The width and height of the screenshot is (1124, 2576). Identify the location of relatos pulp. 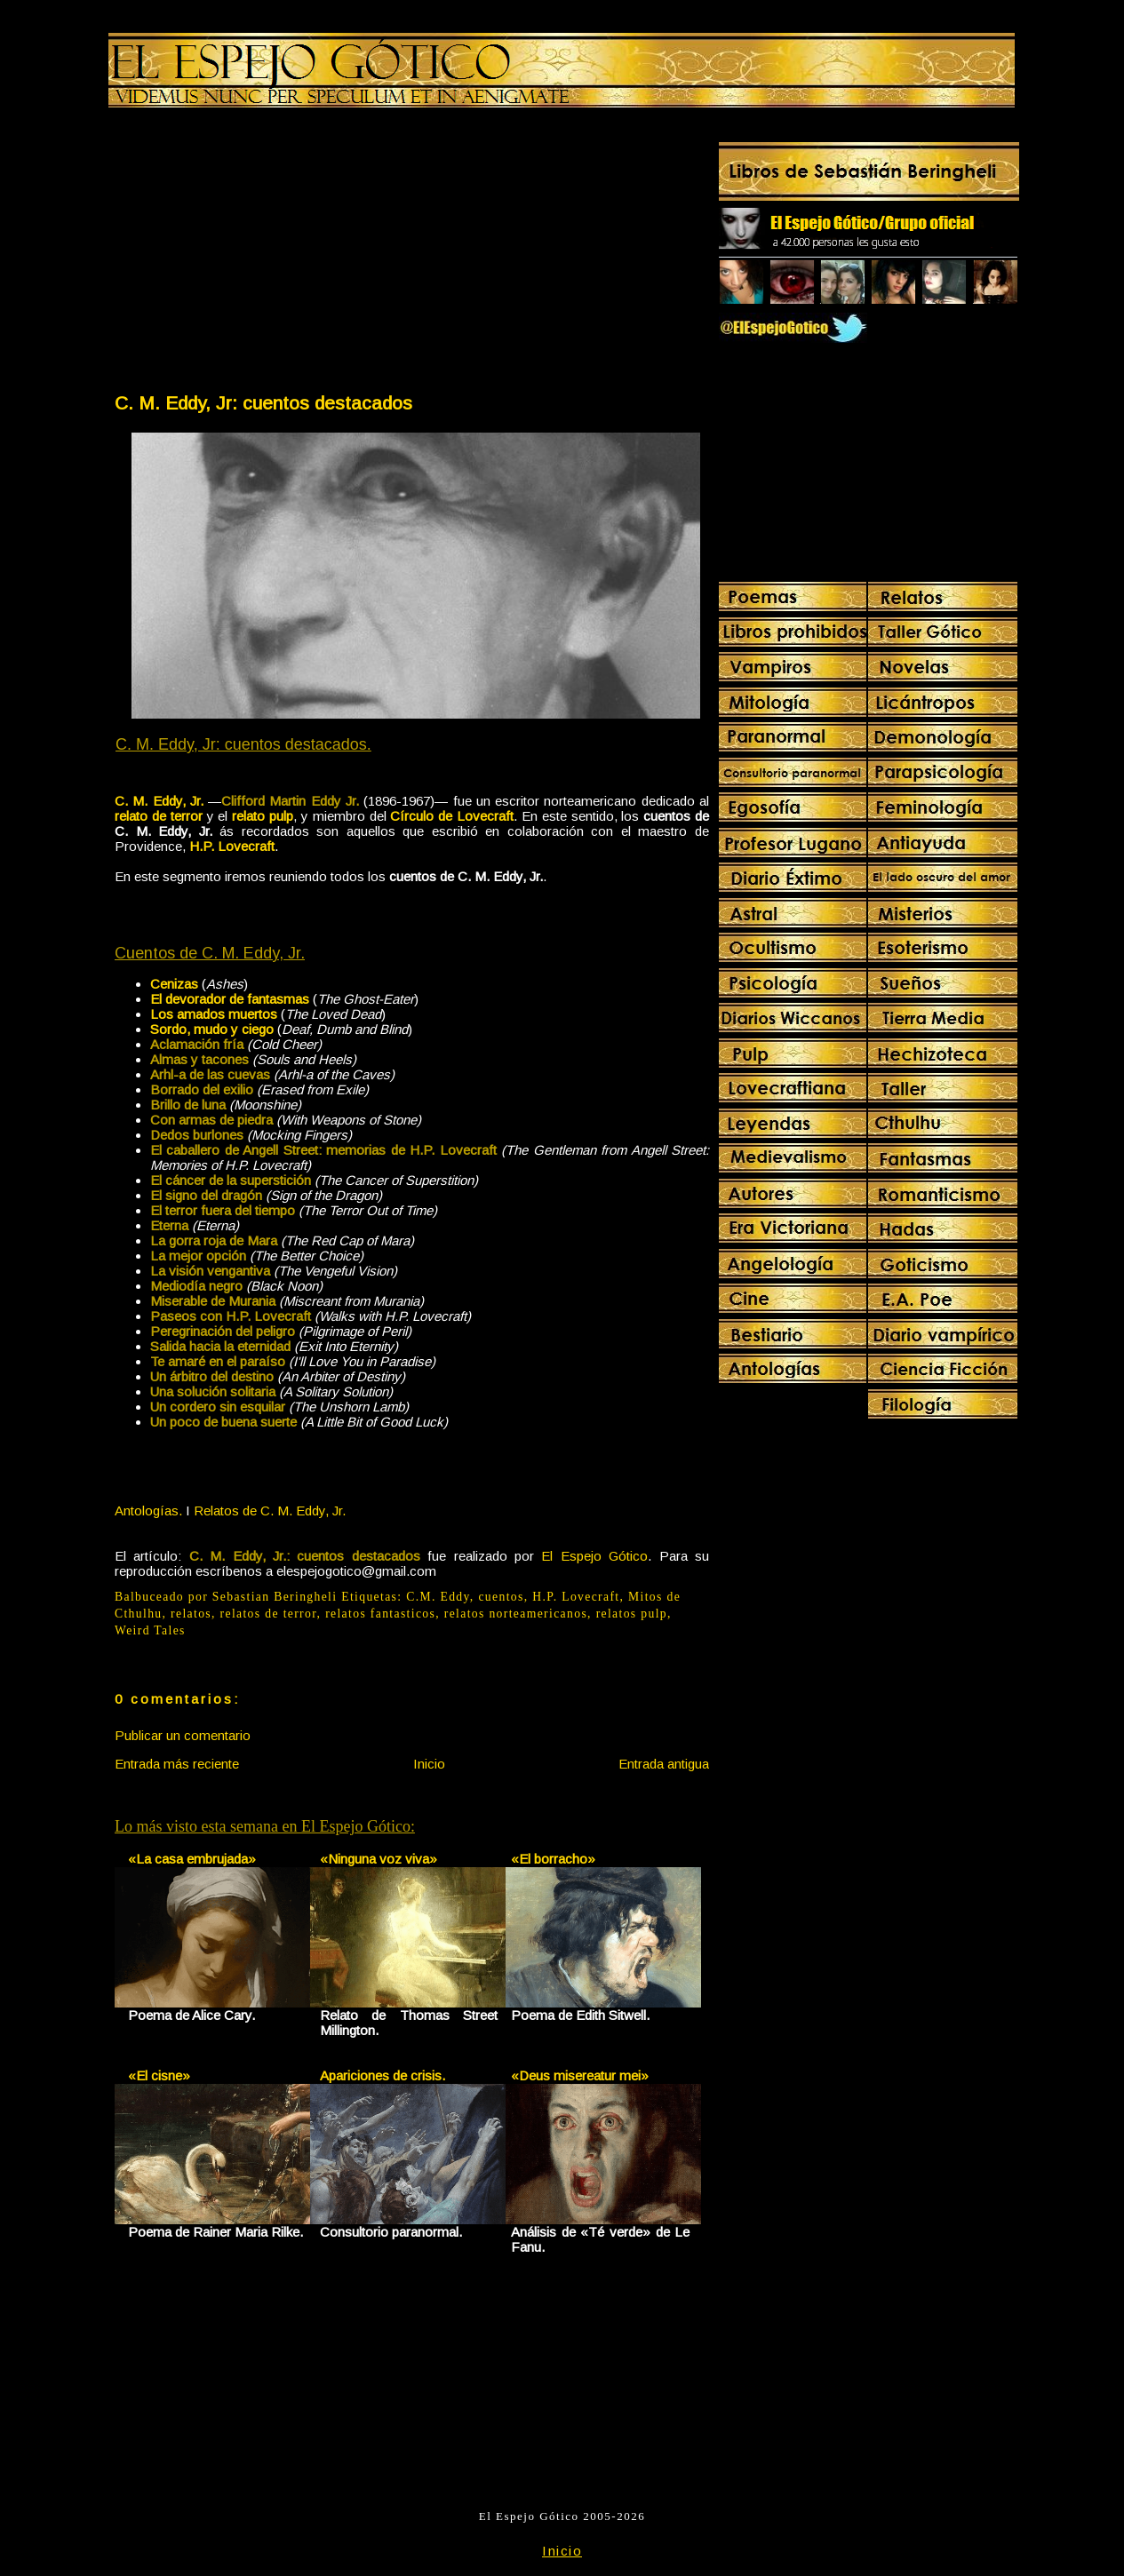
(631, 1613).